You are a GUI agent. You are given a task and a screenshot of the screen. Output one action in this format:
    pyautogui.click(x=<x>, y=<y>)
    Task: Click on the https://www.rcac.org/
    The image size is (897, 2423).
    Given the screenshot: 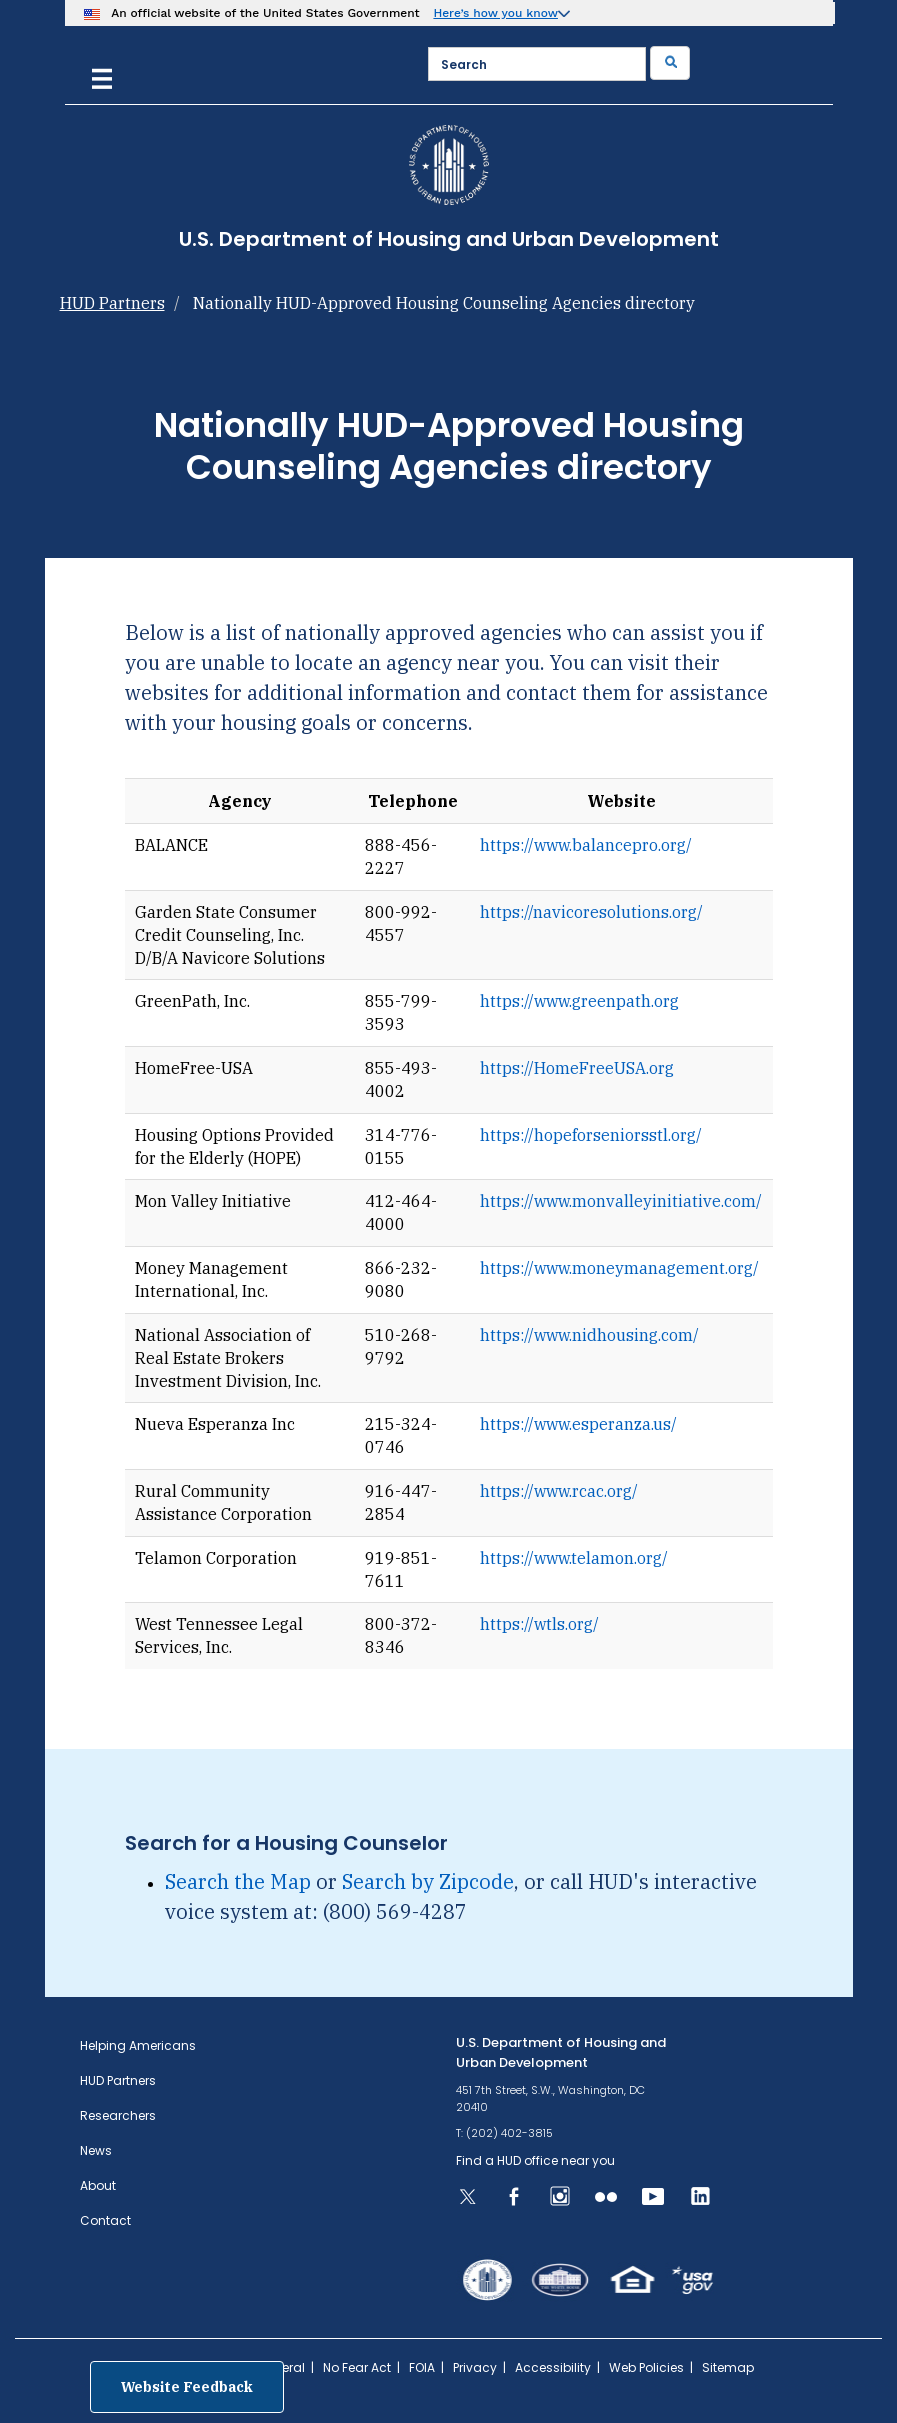 What is the action you would take?
    pyautogui.click(x=559, y=1491)
    